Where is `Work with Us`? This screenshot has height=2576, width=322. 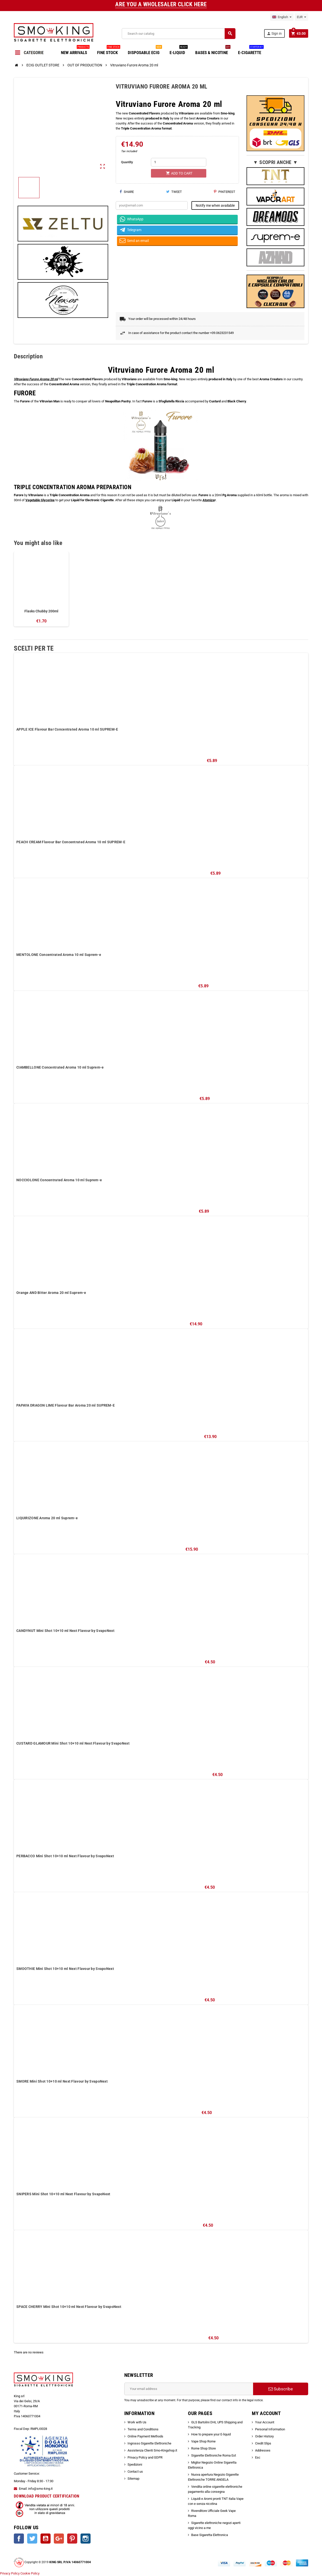 Work with Us is located at coordinates (137, 2422).